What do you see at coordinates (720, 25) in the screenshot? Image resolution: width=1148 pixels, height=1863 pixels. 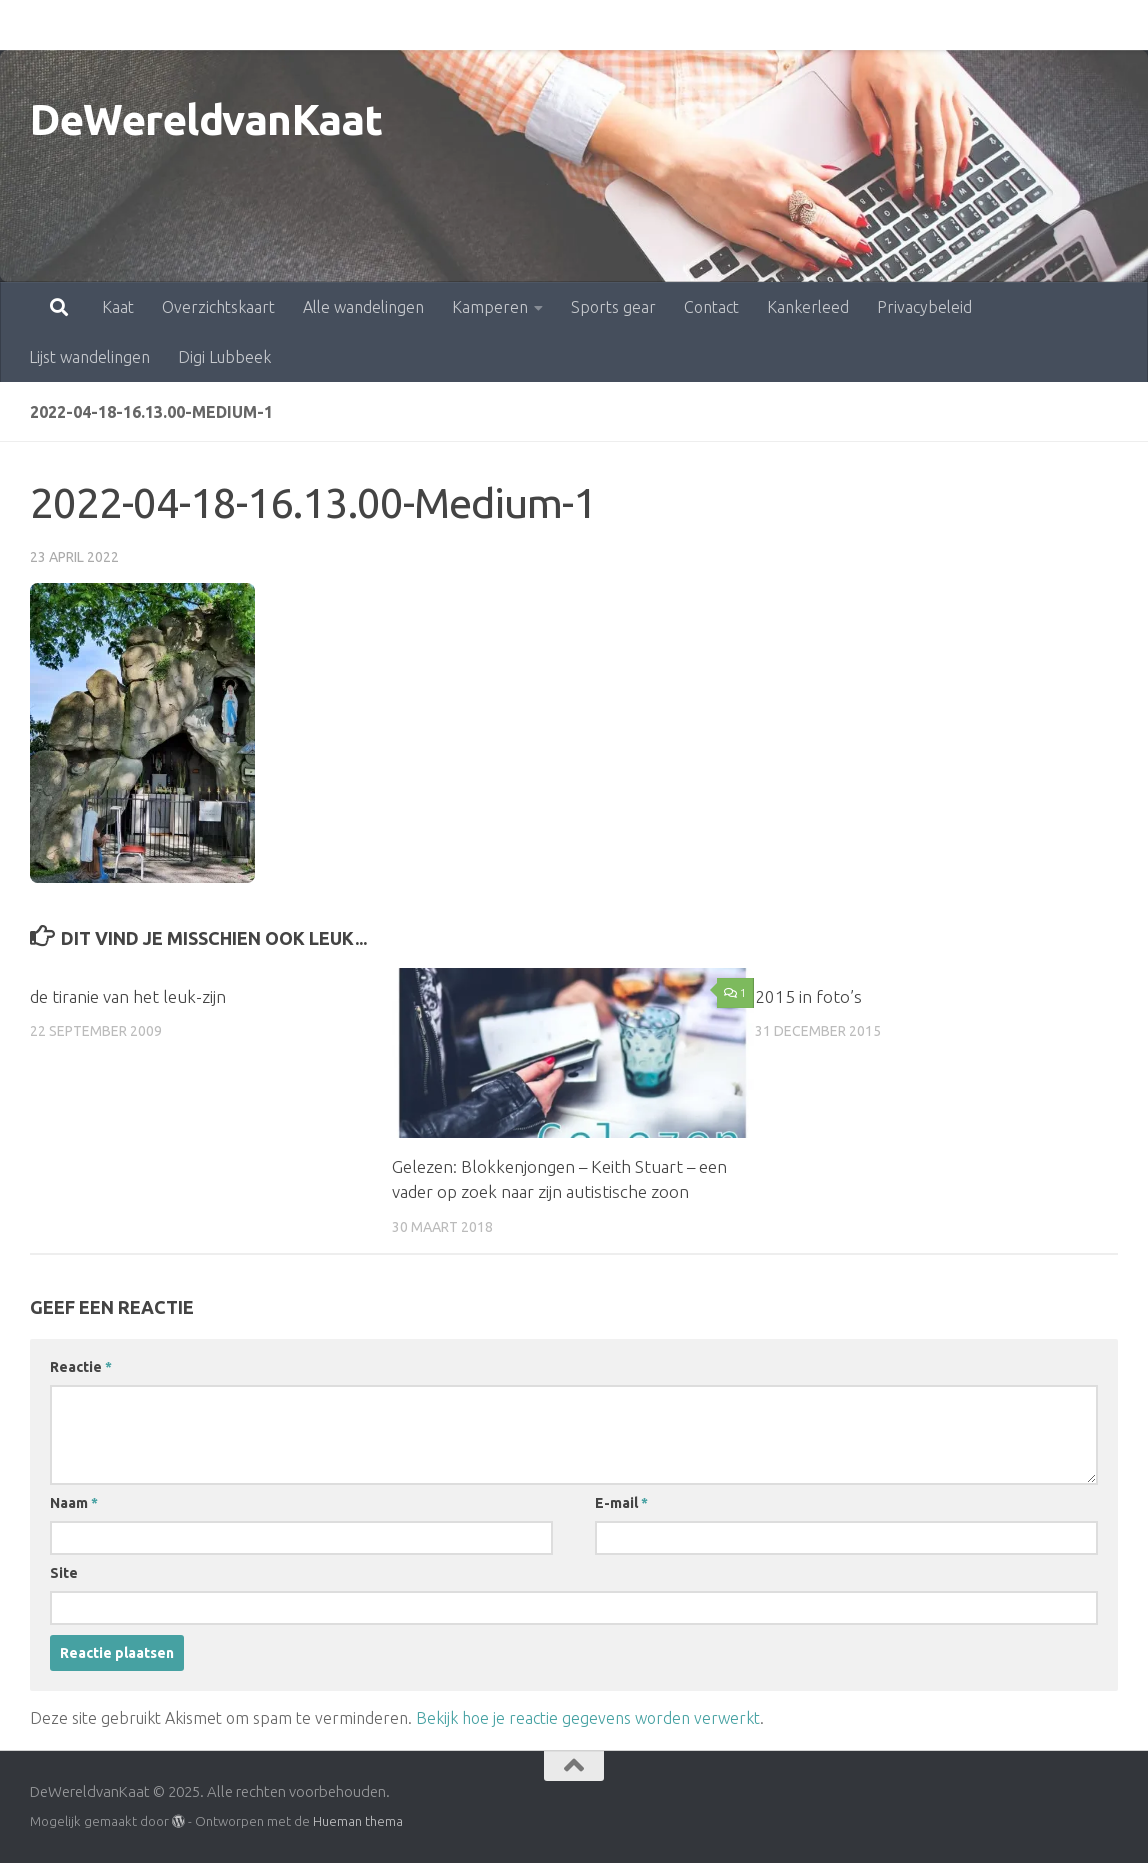 I see `Kankerleed` at bounding box center [720, 25].